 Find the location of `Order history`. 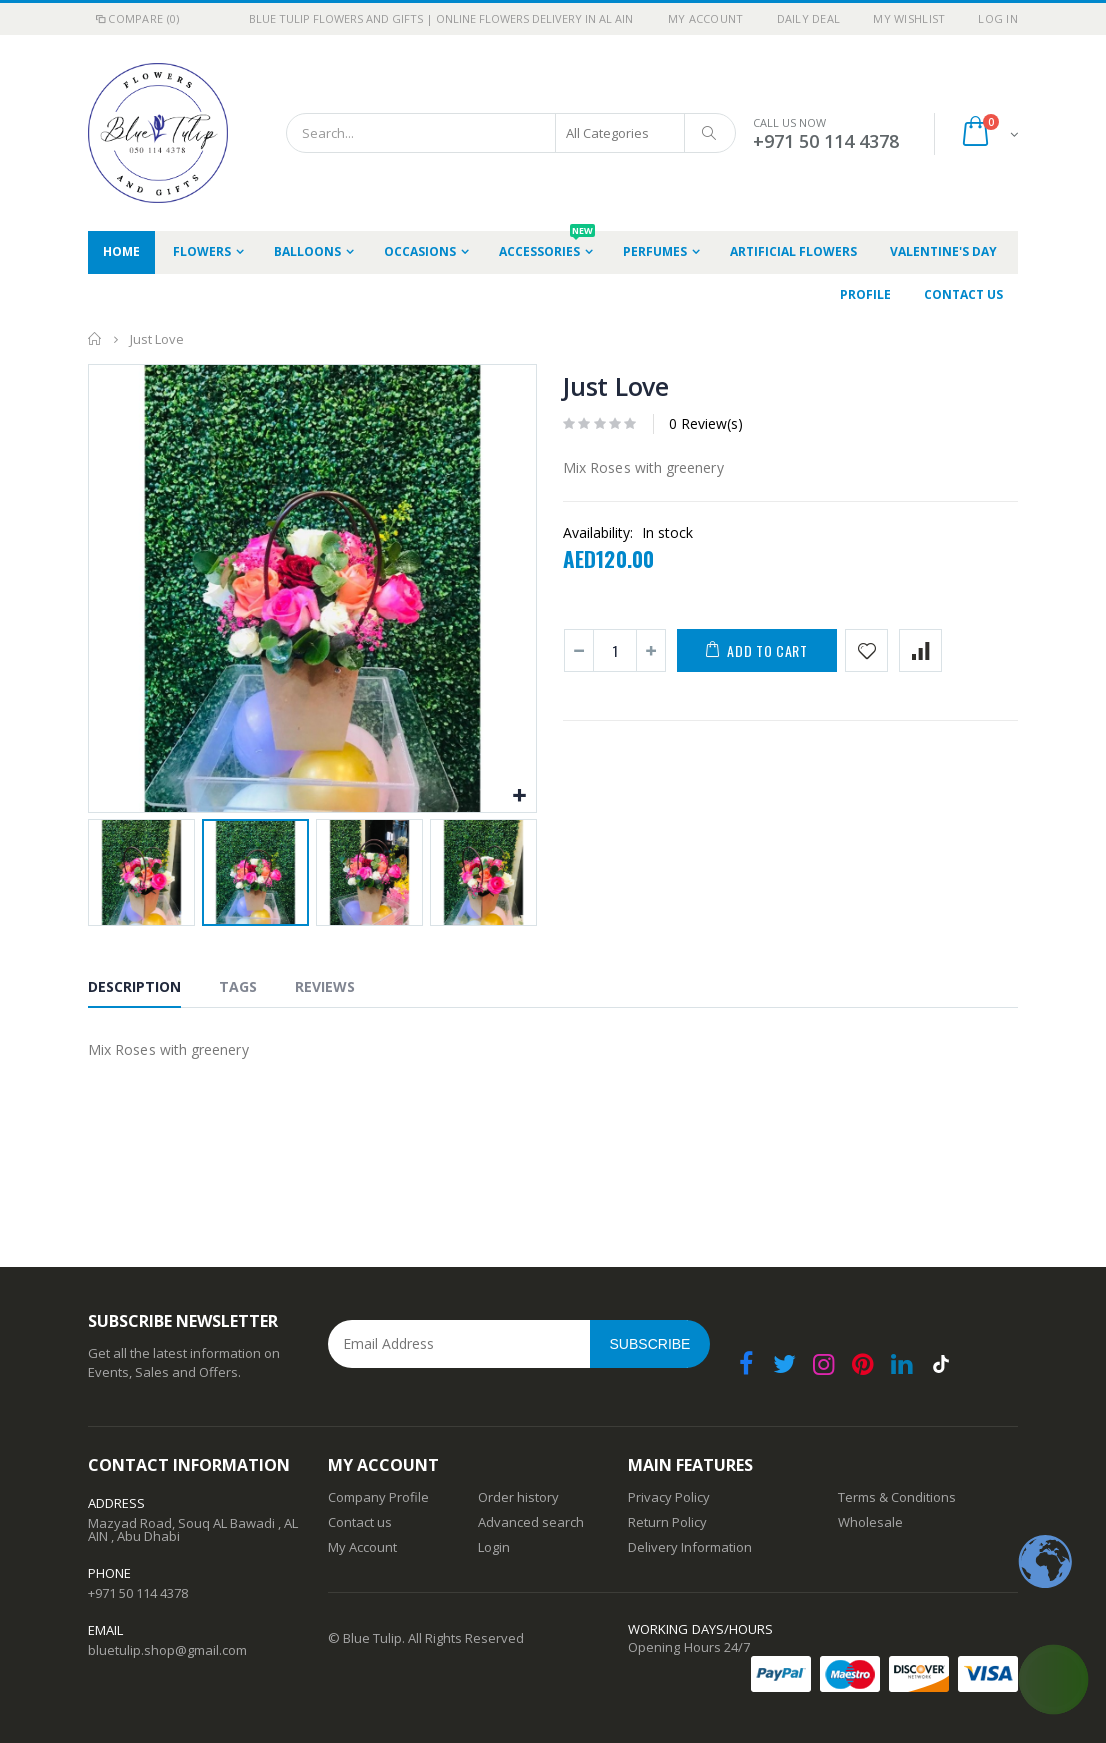

Order history is located at coordinates (518, 1497).